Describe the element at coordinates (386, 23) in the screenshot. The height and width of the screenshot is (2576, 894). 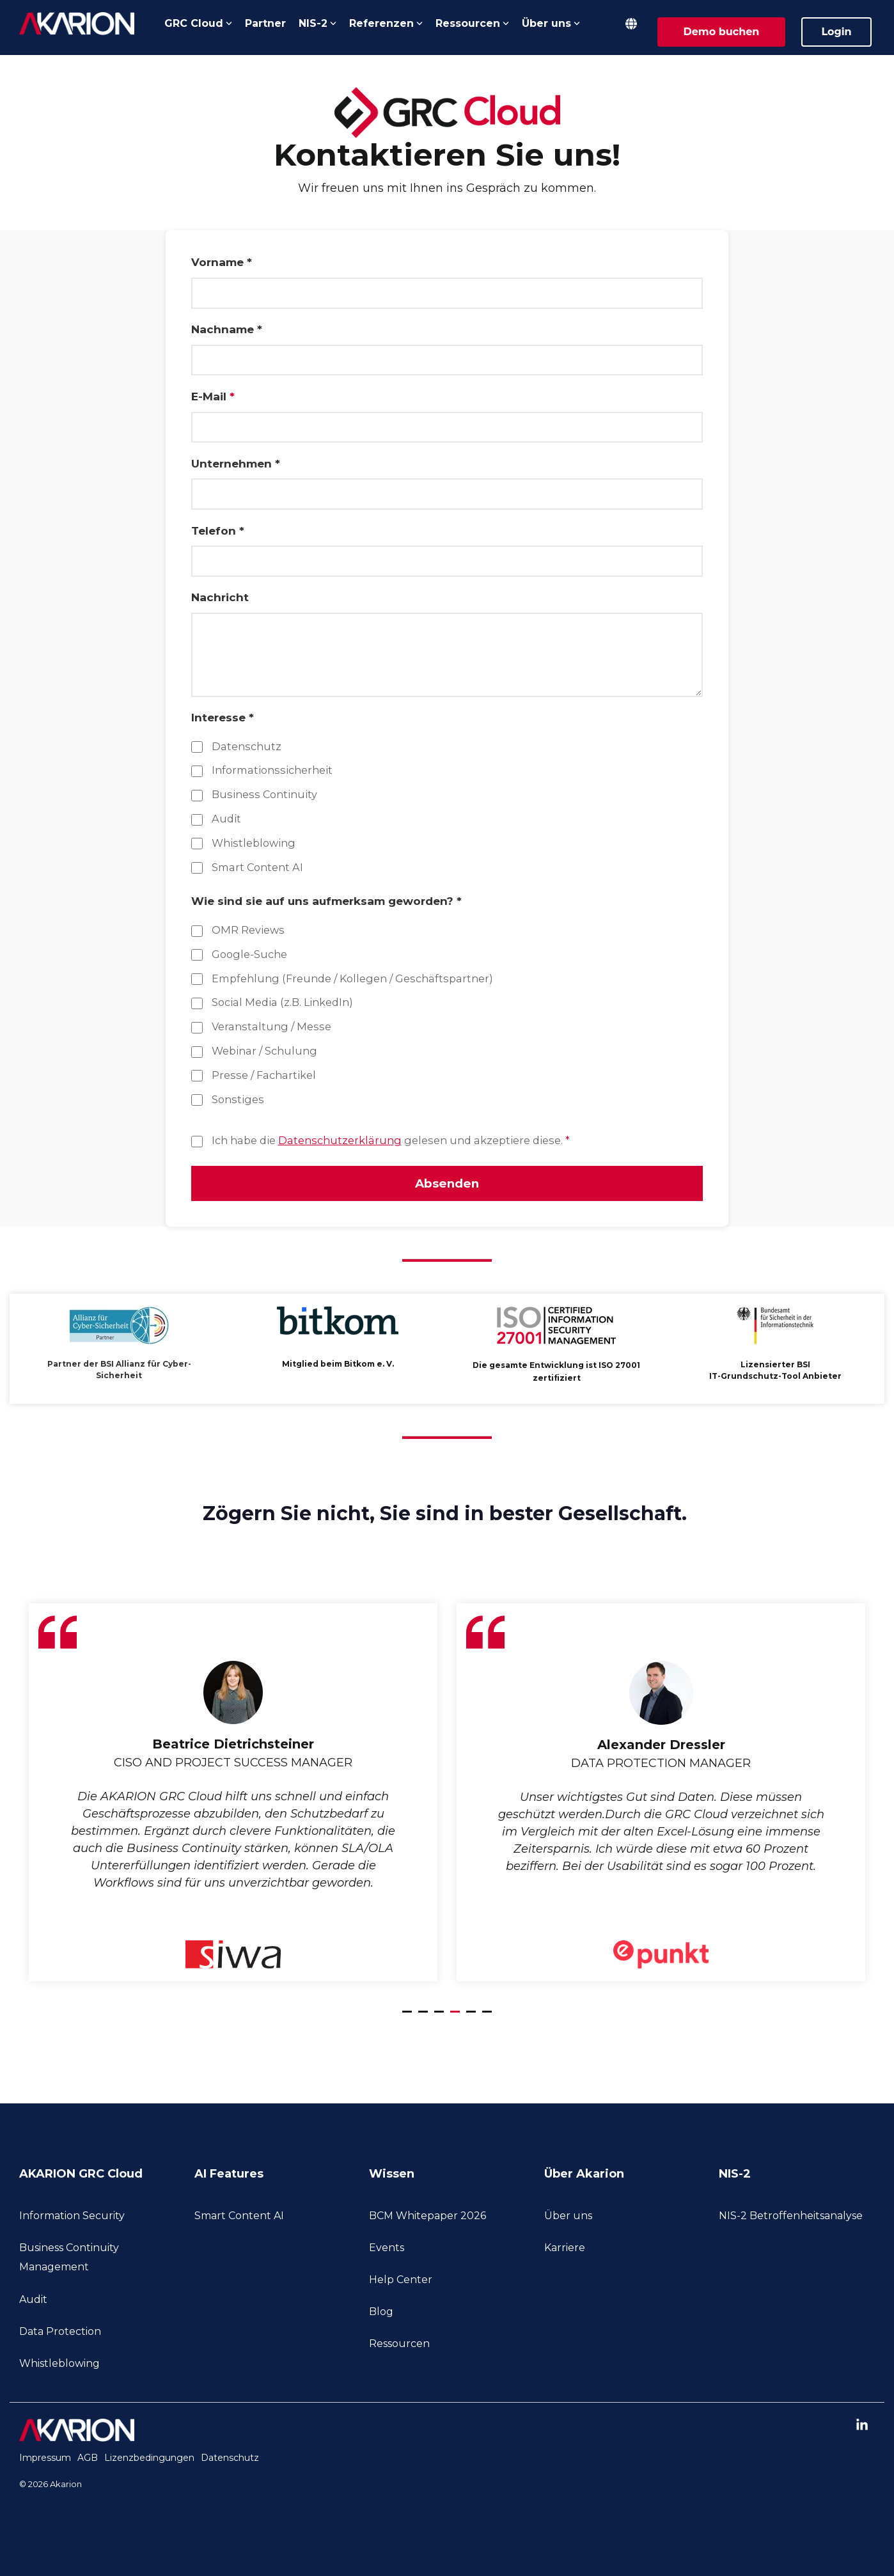
I see `Referenzen` at that location.